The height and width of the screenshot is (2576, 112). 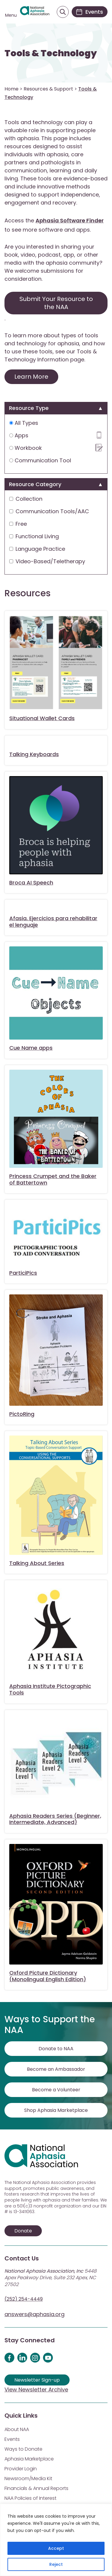 I want to click on Donate to NAA, so click(x=56, y=2048).